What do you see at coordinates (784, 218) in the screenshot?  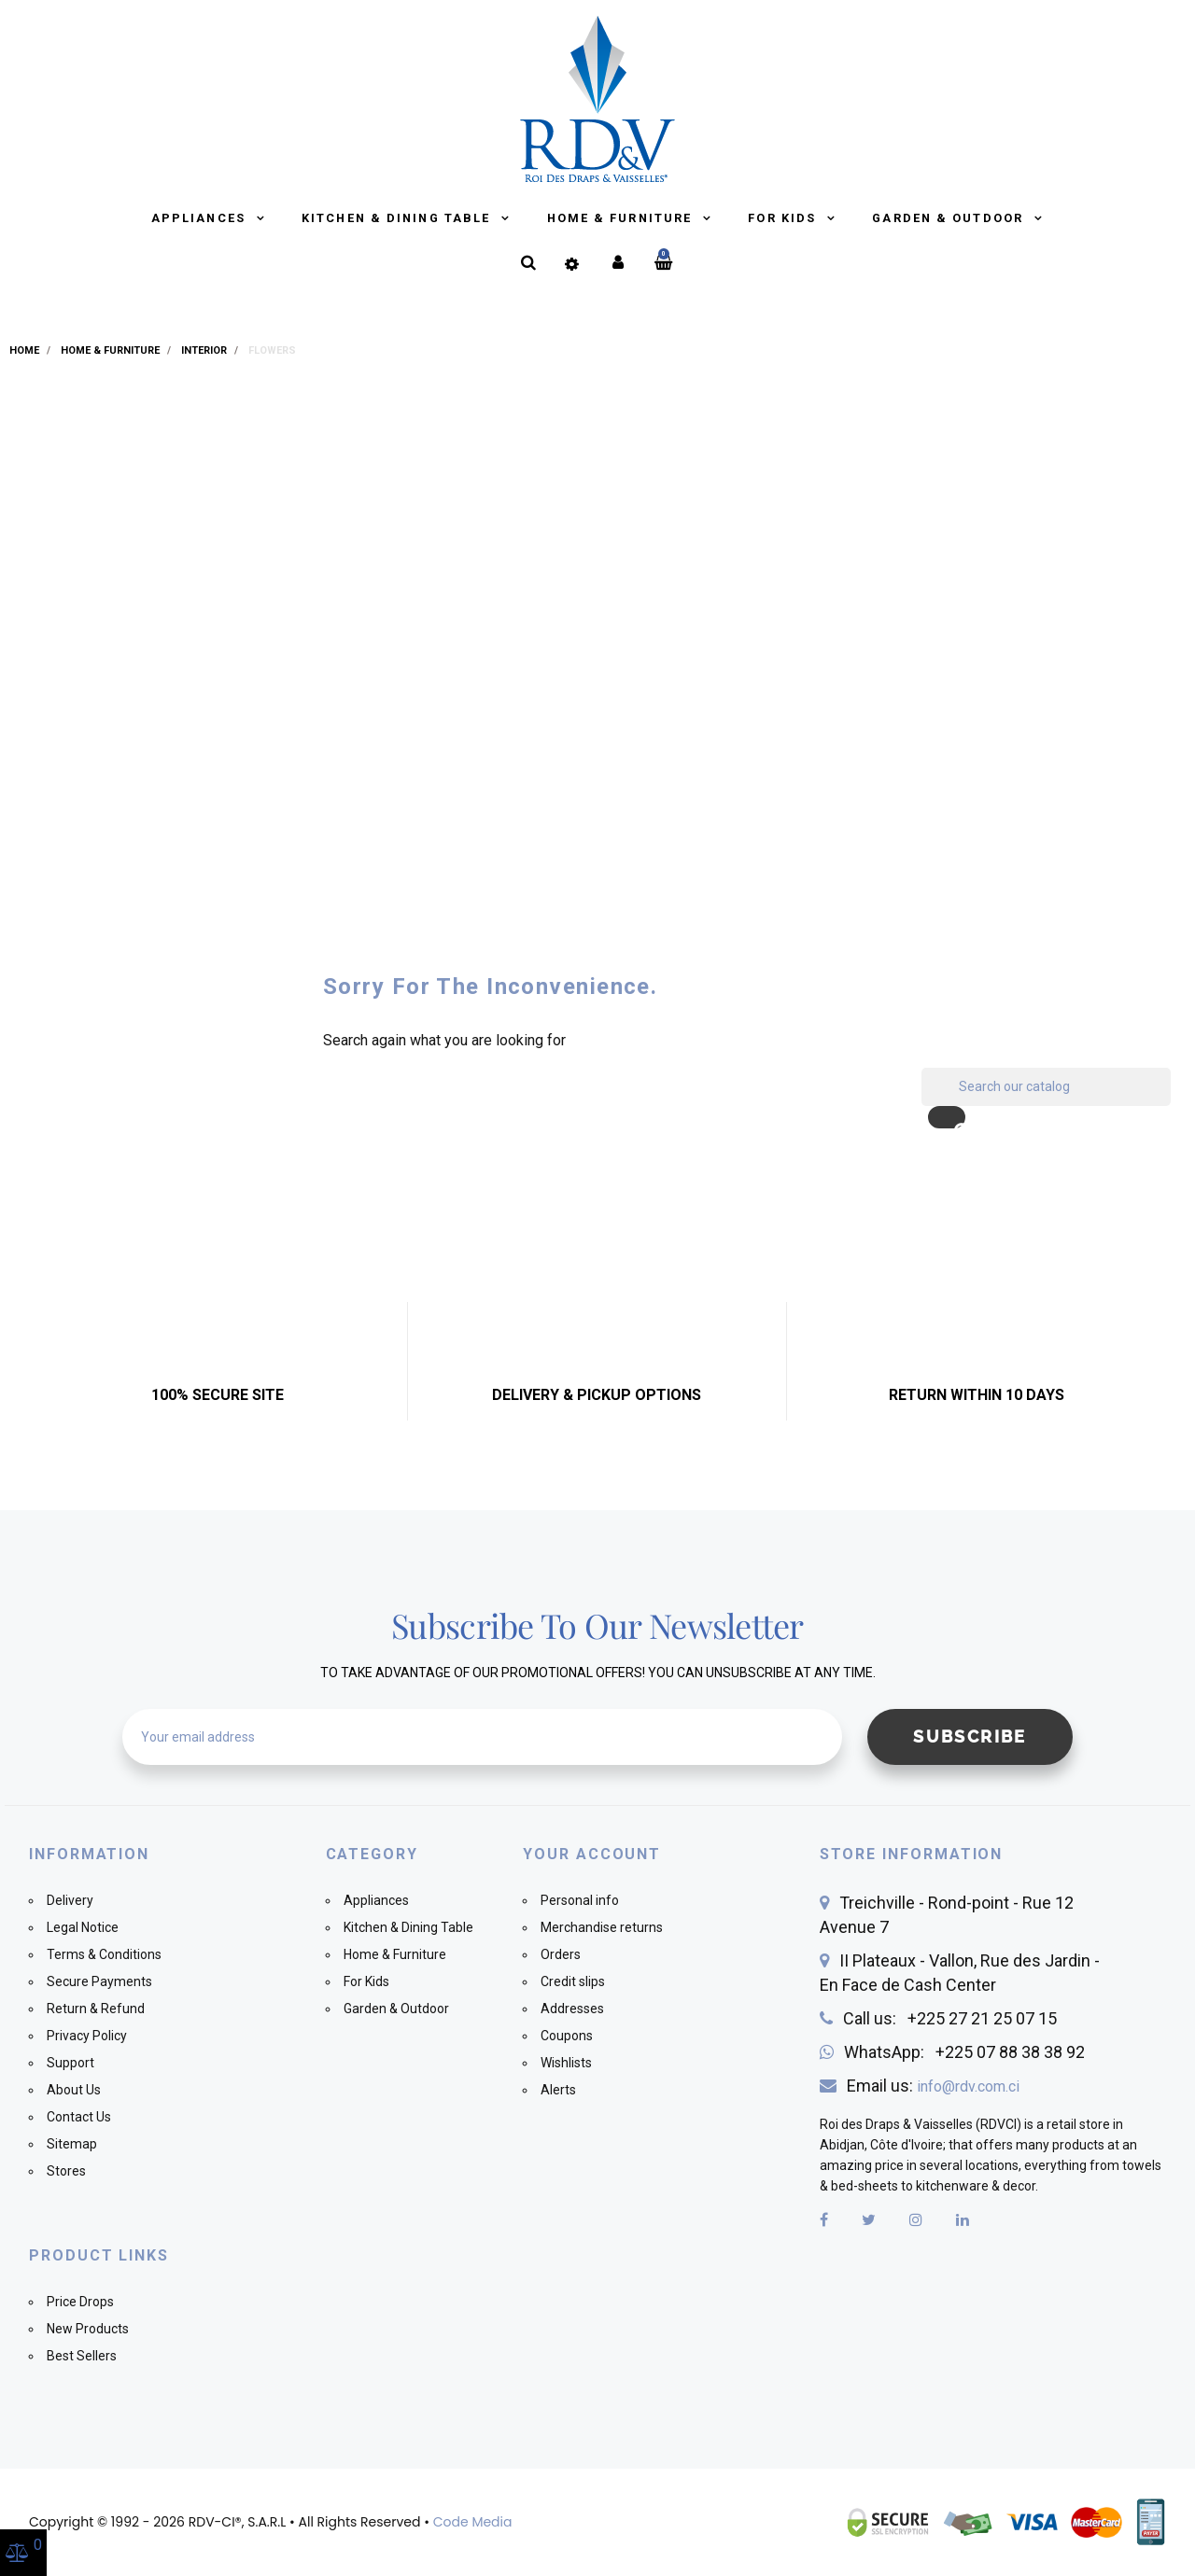 I see `For Kids` at bounding box center [784, 218].